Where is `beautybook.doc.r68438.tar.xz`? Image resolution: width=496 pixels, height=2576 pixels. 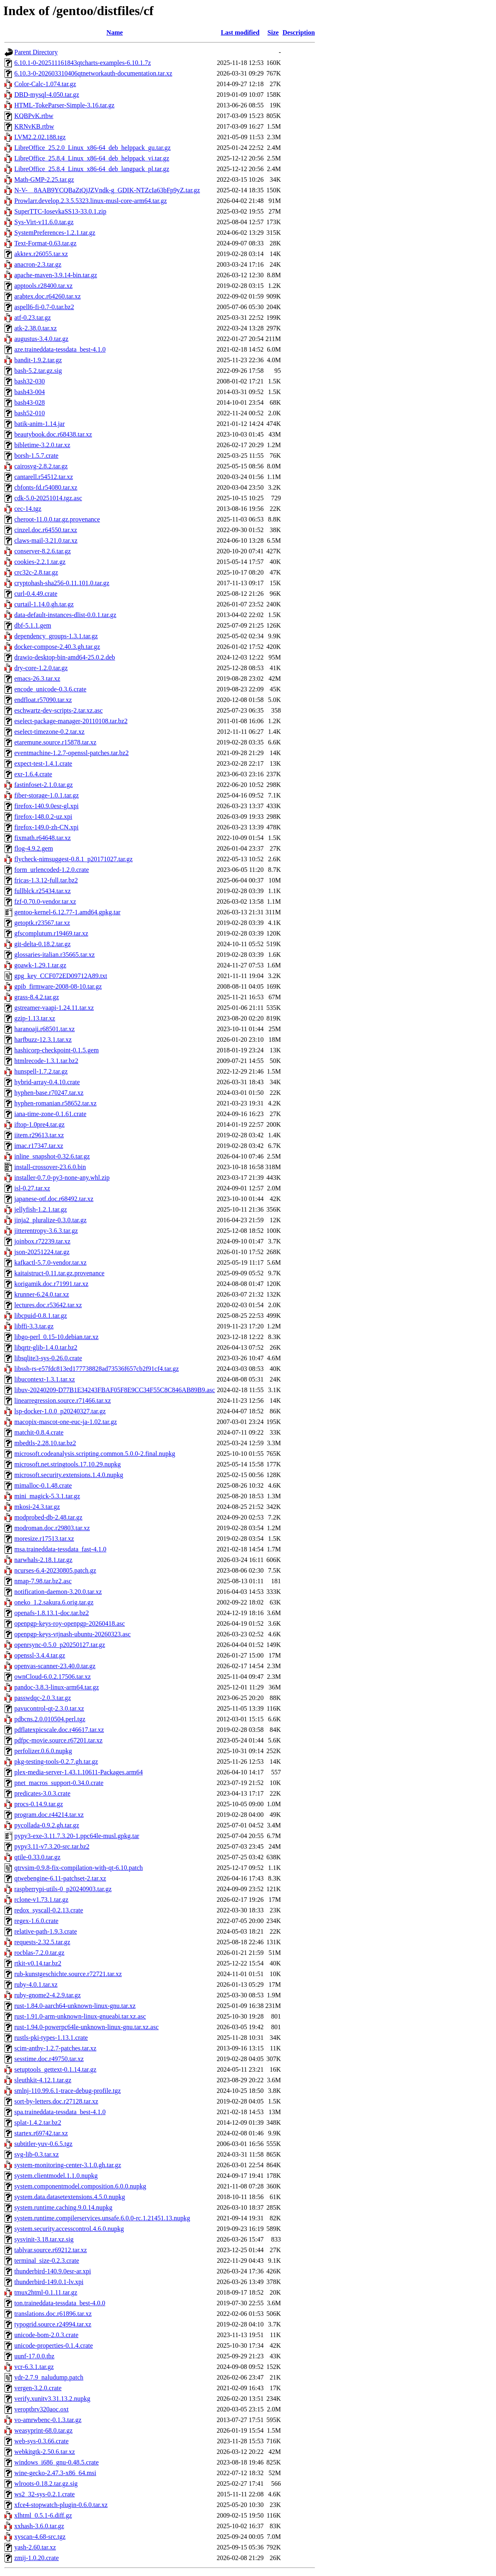 beautybook.doc.r68438.tar.xz is located at coordinates (53, 434).